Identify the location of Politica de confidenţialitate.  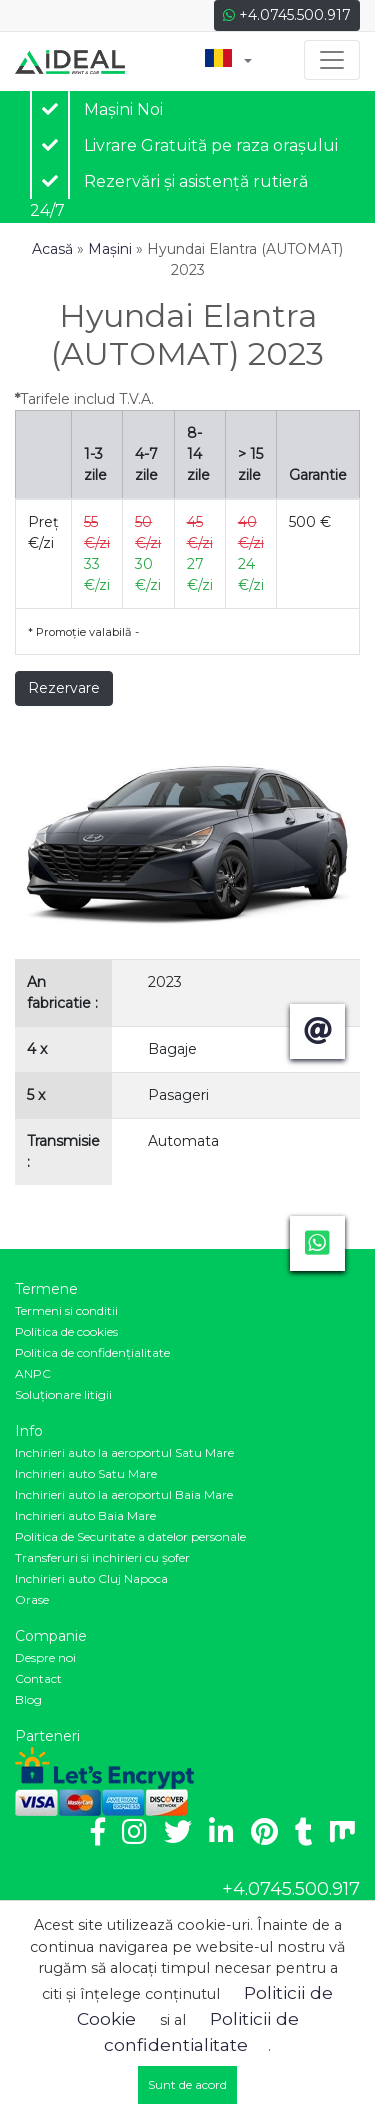
(92, 1352).